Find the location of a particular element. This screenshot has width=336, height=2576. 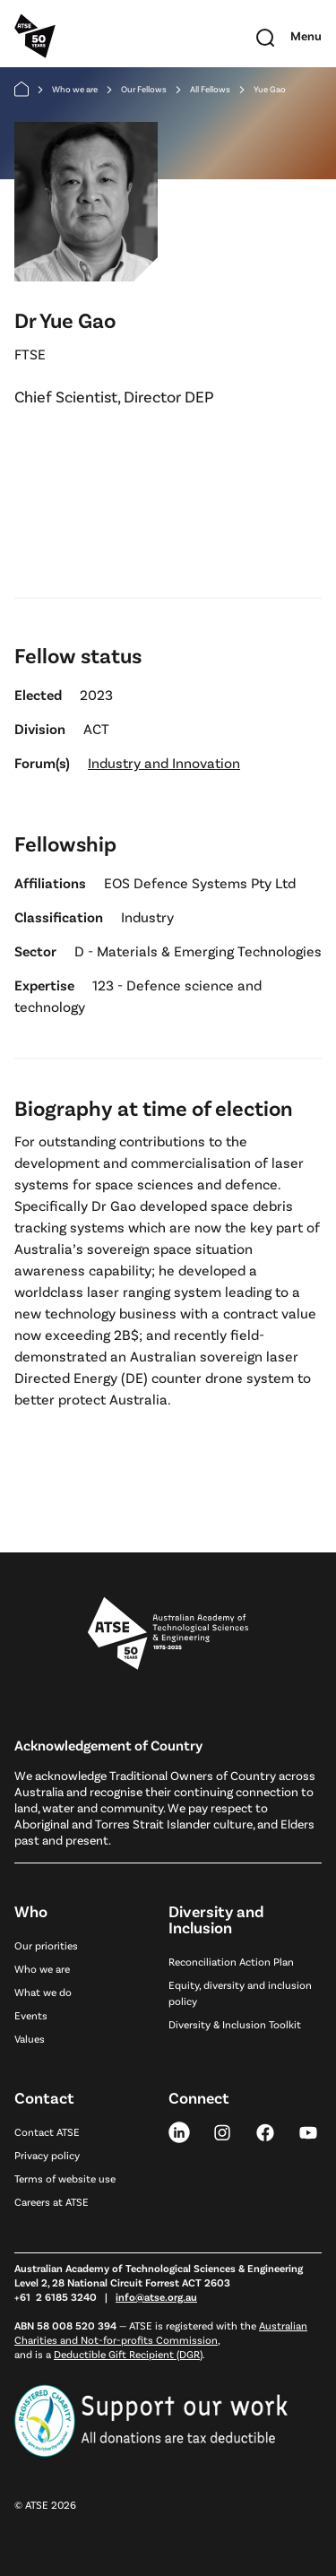

Privacy policy is located at coordinates (47, 2154).